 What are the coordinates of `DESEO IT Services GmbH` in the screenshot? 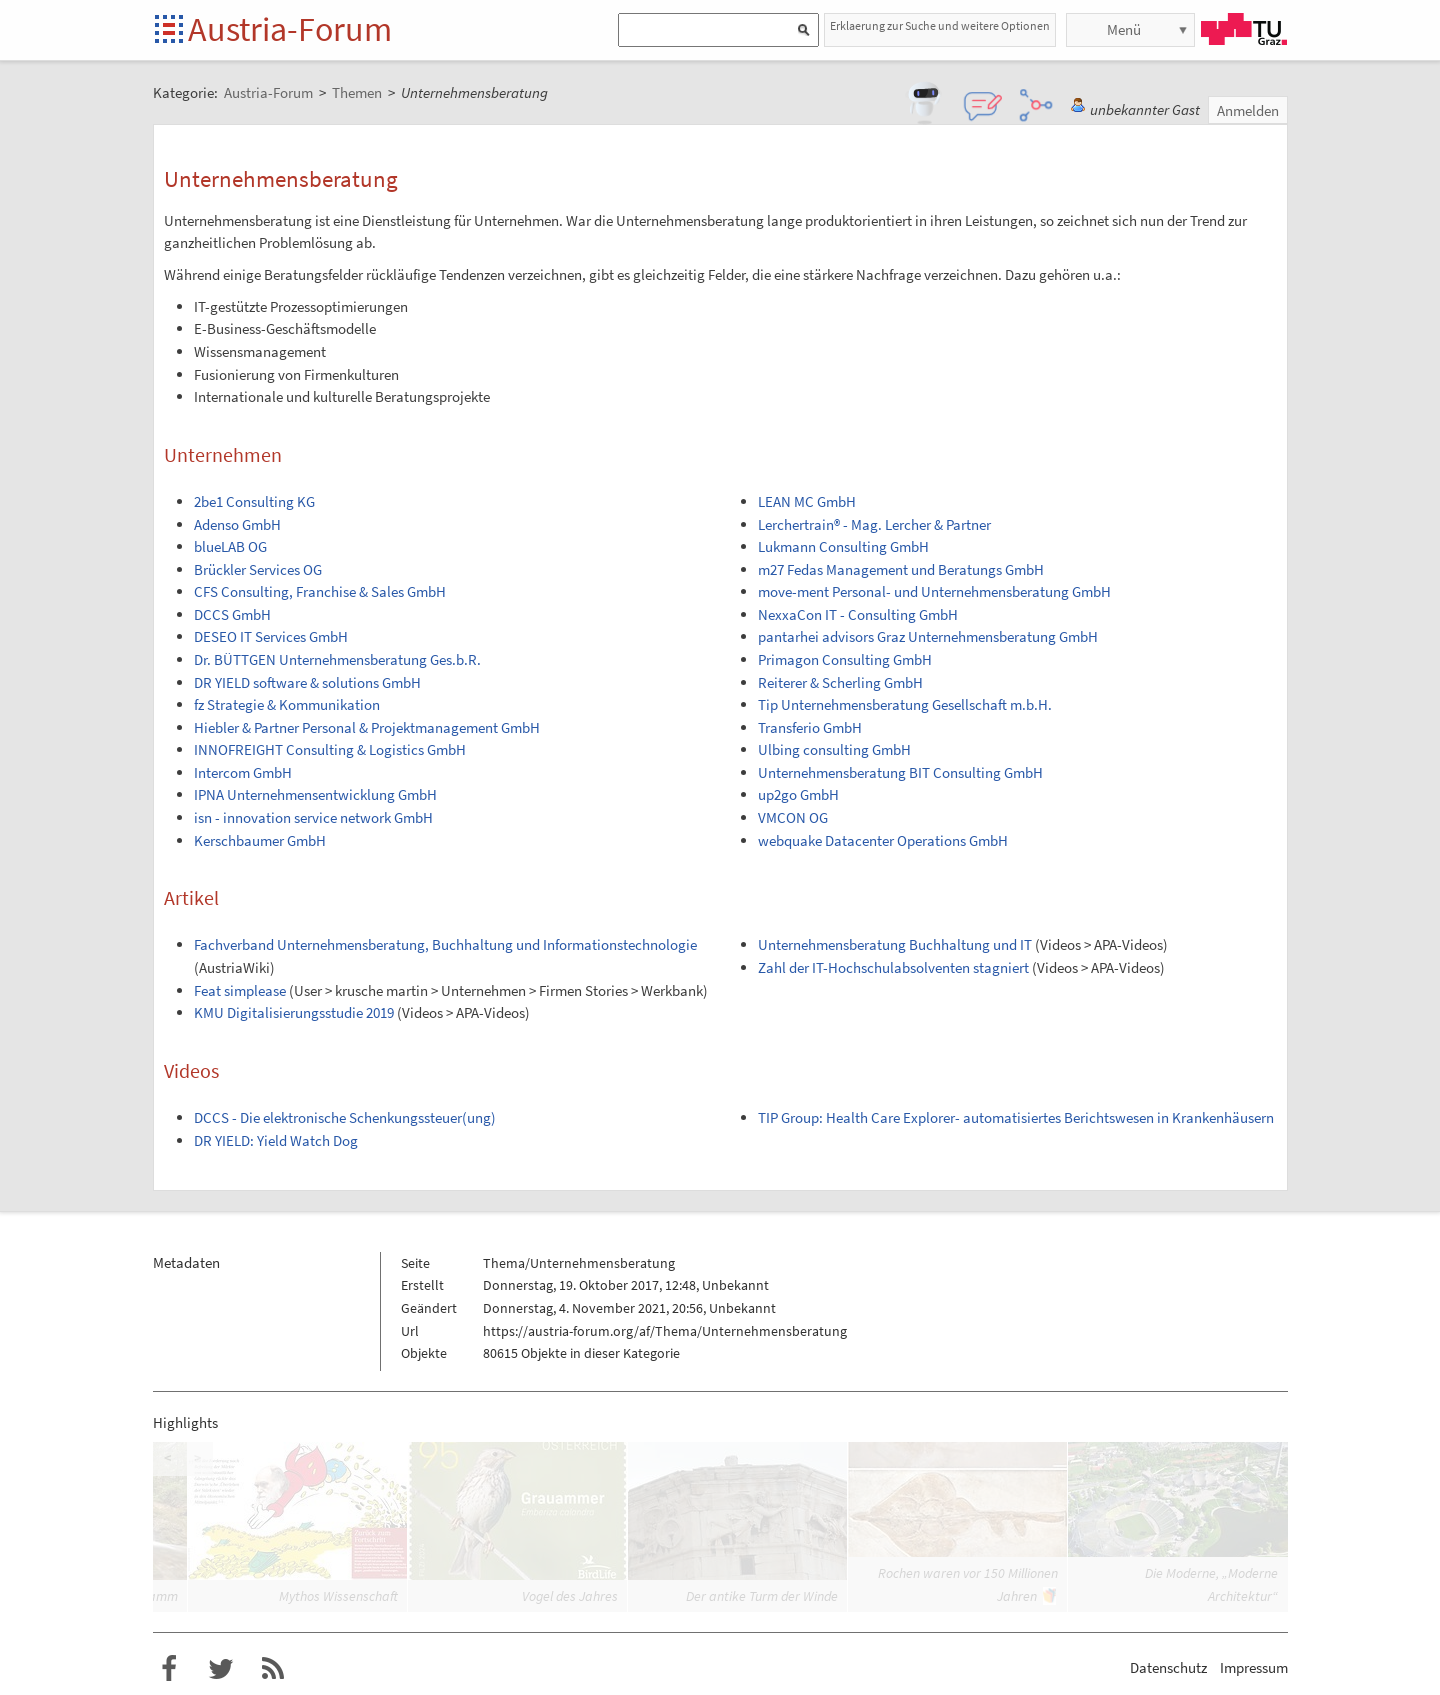 It's located at (271, 636).